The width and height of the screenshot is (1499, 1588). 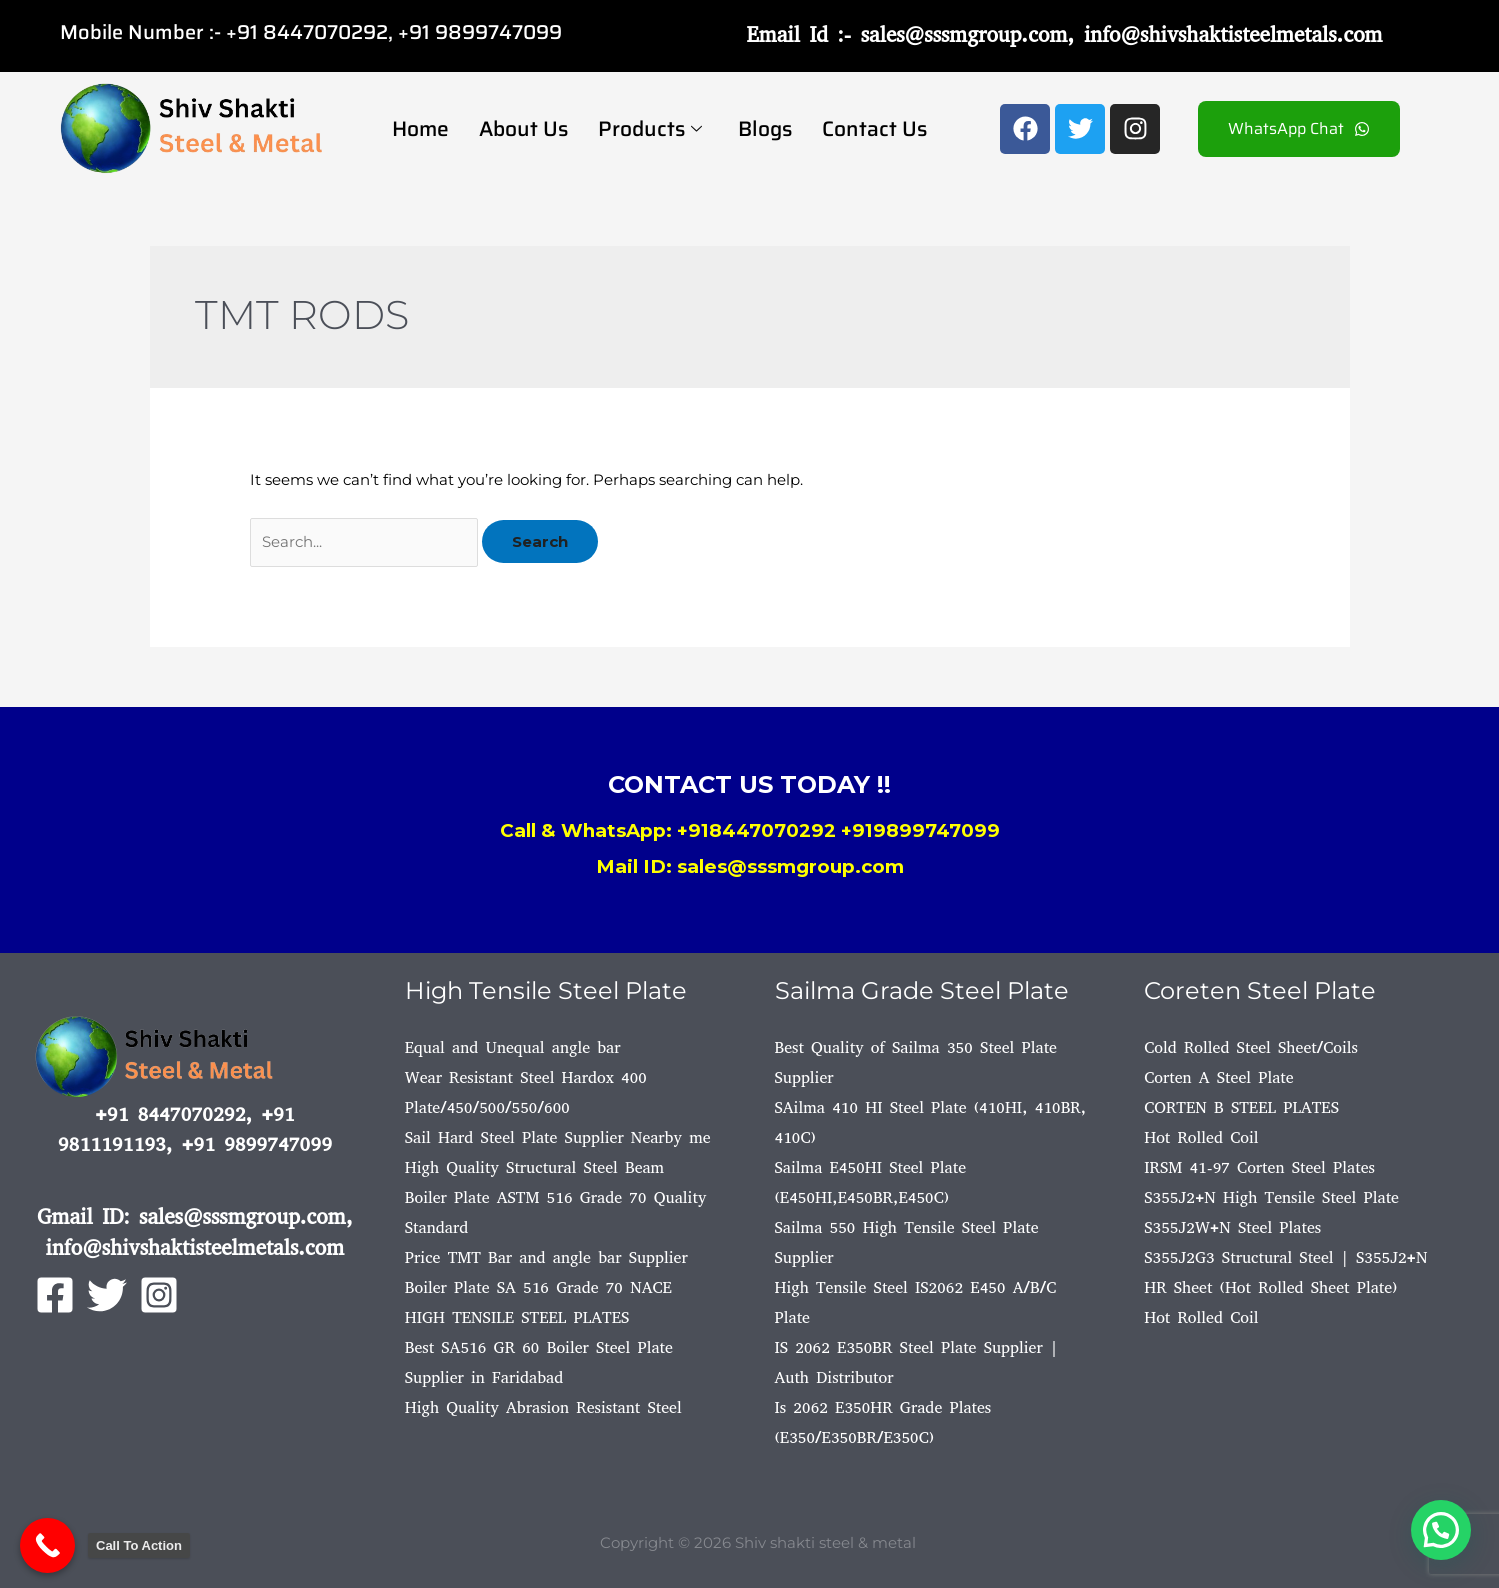 What do you see at coordinates (1201, 1137) in the screenshot?
I see `Hot Rolled Coil` at bounding box center [1201, 1137].